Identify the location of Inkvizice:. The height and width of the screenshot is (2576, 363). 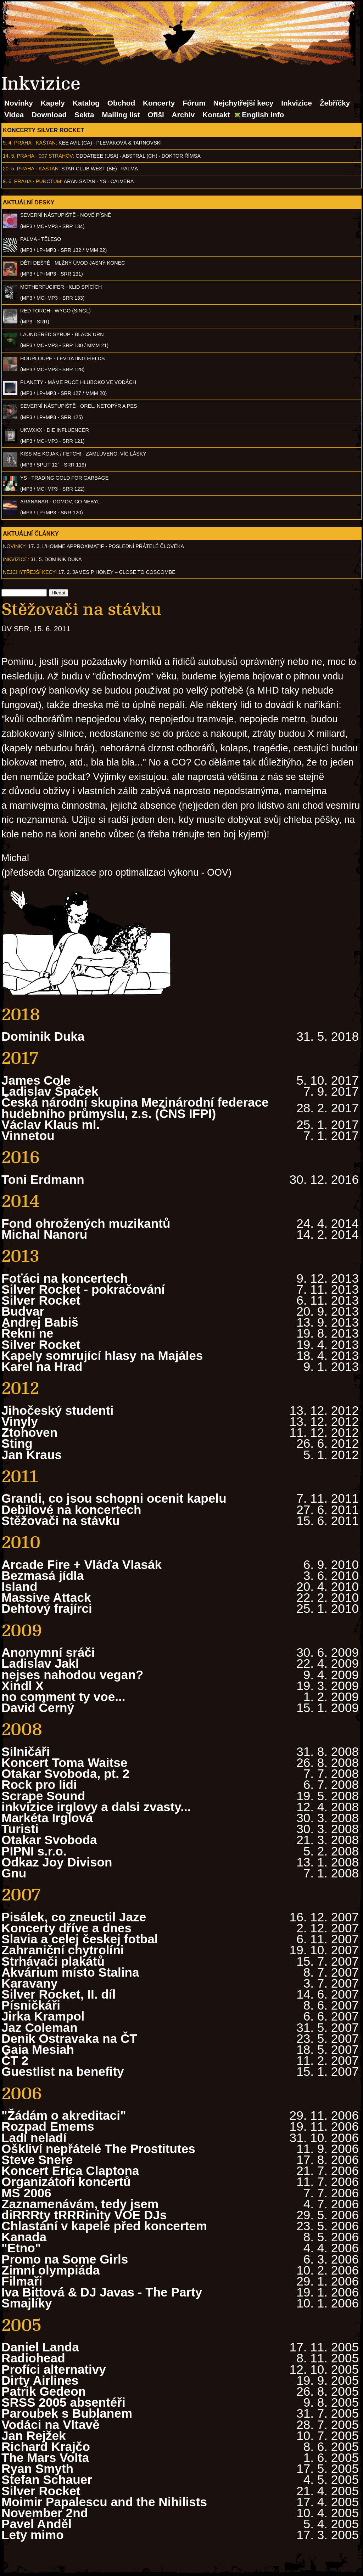
(16, 559).